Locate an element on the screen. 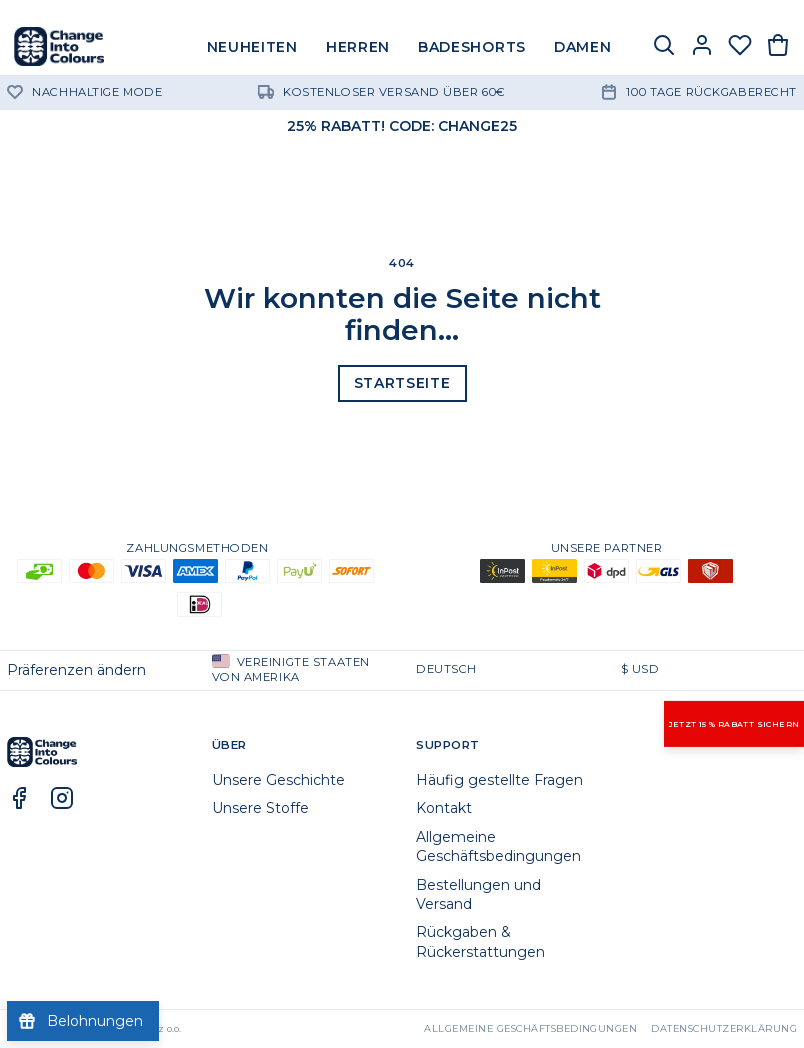 Image resolution: width=804 pixels, height=1048 pixels. Rückgaben & Rückerstattungen is located at coordinates (480, 941).